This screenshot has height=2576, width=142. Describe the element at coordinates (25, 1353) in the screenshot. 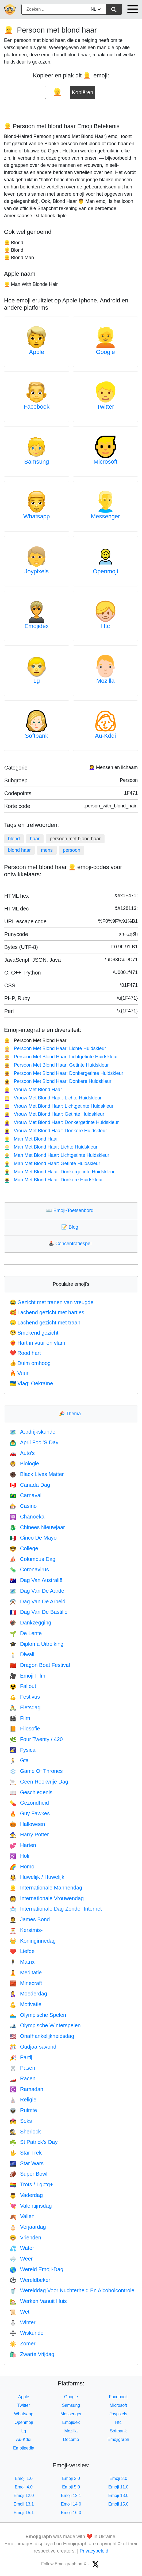

I see `Rood hart` at that location.